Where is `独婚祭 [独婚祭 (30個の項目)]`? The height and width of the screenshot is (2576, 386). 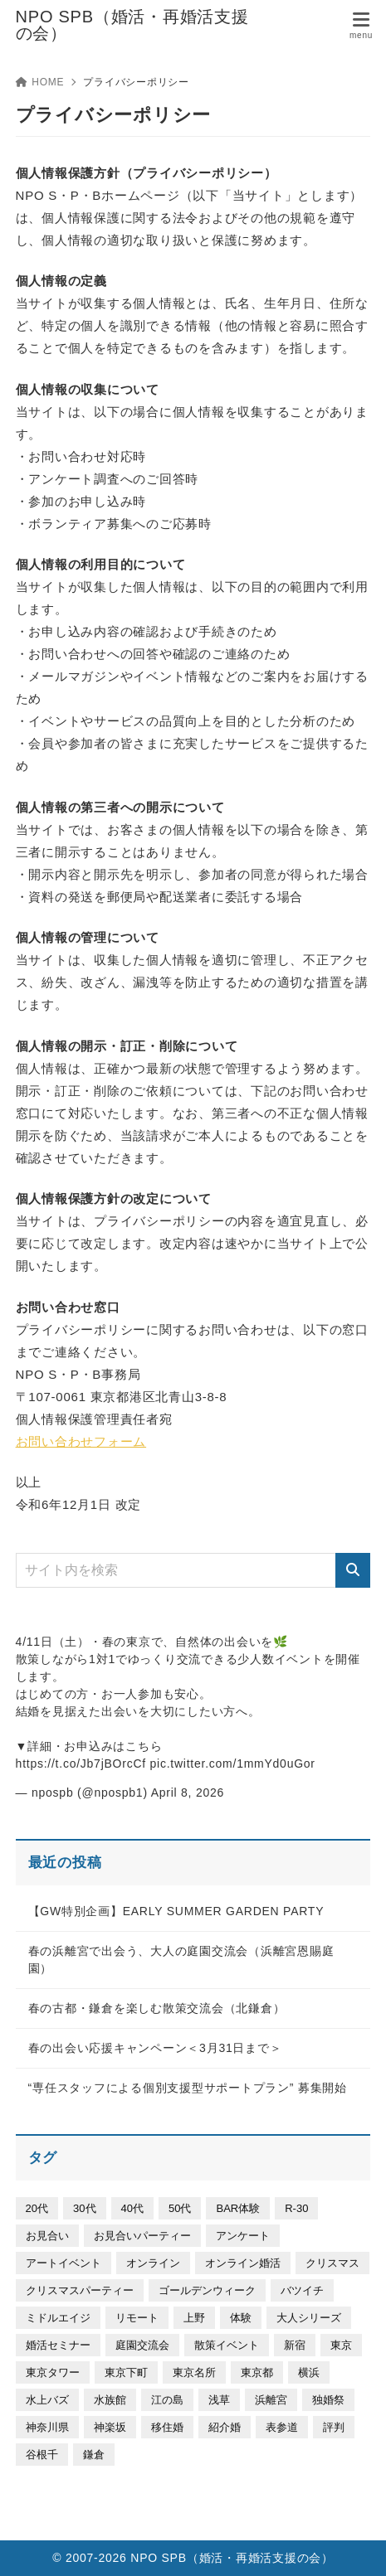
独婚祭 [独婚祭 (30個の項目)] is located at coordinates (328, 2400).